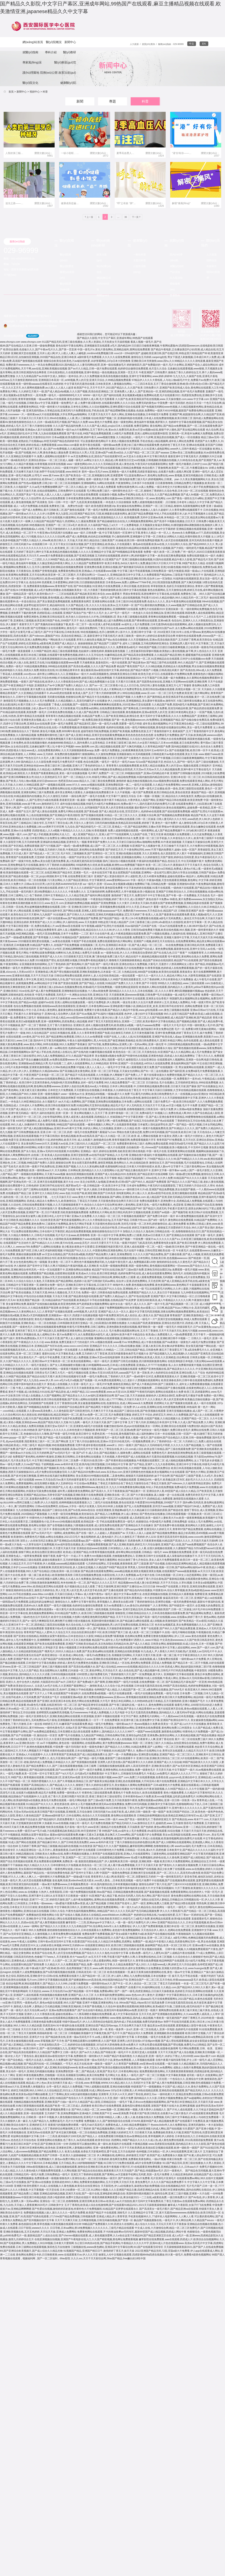  I want to click on 青青青青久在线视频免费观看,欧美黑人精品在线播放,男人的天堂sss.视频在线观看,日韩福利片, so click(159, 765).